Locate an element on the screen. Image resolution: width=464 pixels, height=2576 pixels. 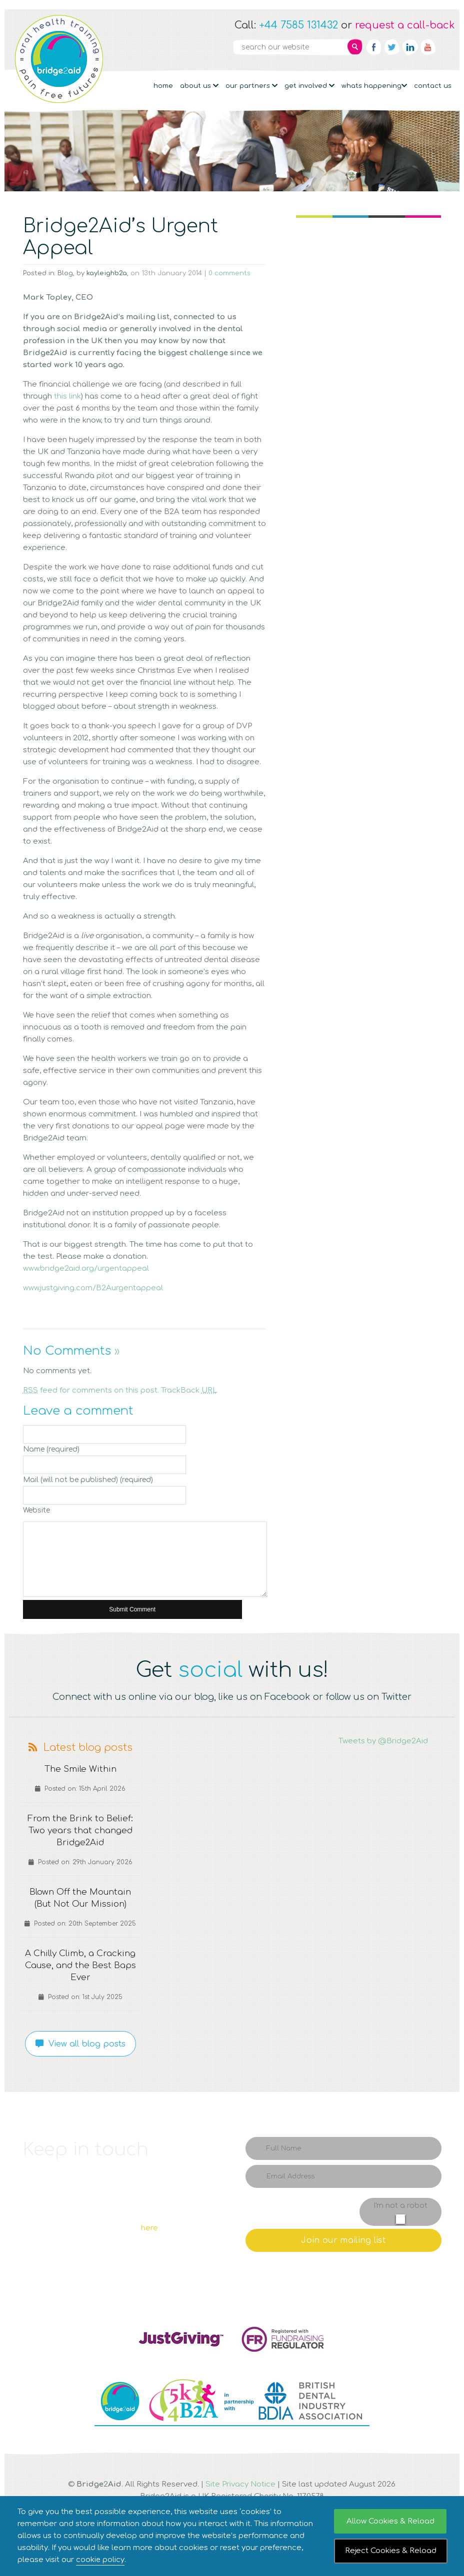
Allow Cookies & Reload is located at coordinates (390, 2521).